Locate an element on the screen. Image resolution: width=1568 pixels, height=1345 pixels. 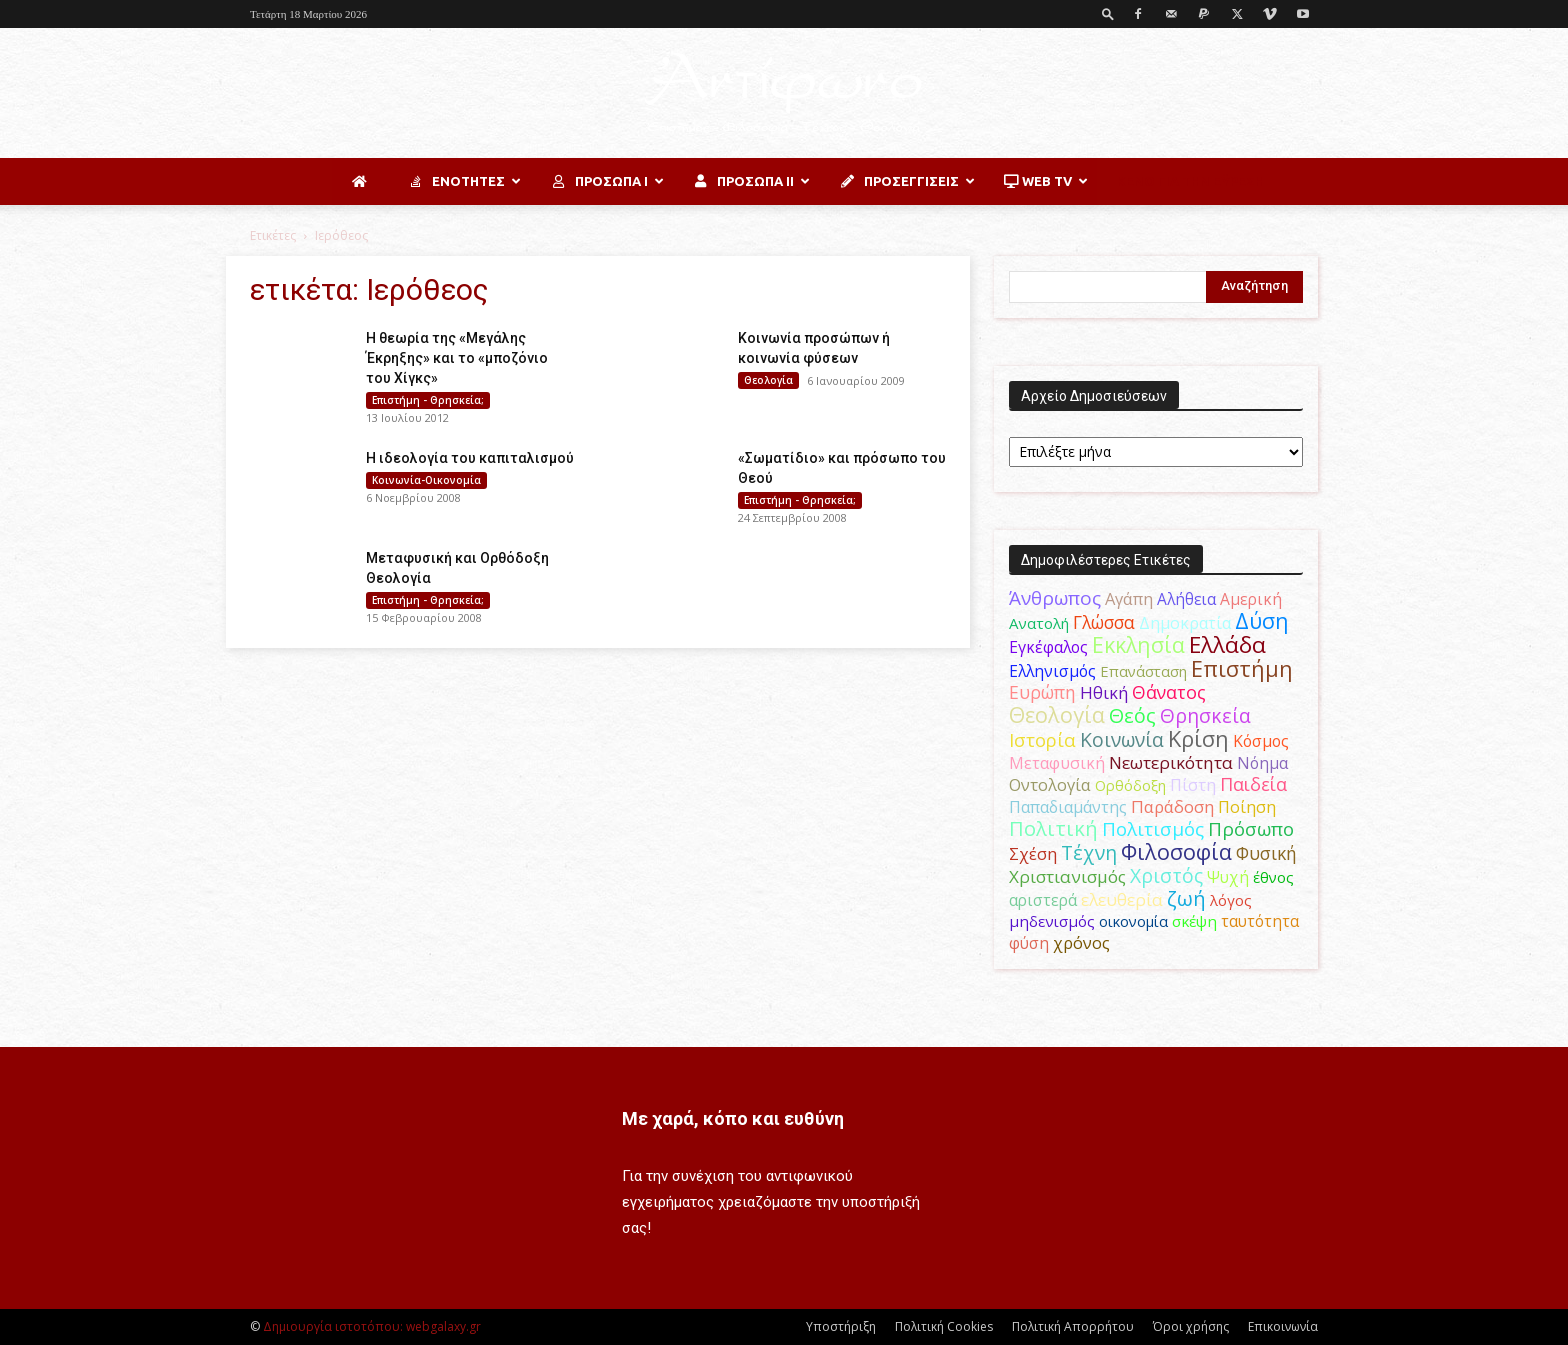
έθνος [έθνος (44 στοιχεία)] is located at coordinates (1273, 877).